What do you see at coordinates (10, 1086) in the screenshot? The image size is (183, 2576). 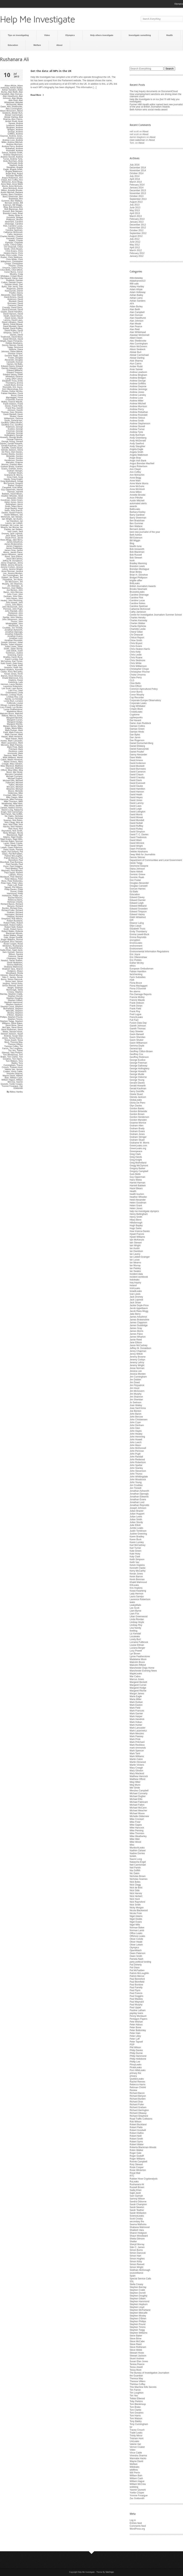 I see `Yvonne Fovargue` at bounding box center [10, 1086].